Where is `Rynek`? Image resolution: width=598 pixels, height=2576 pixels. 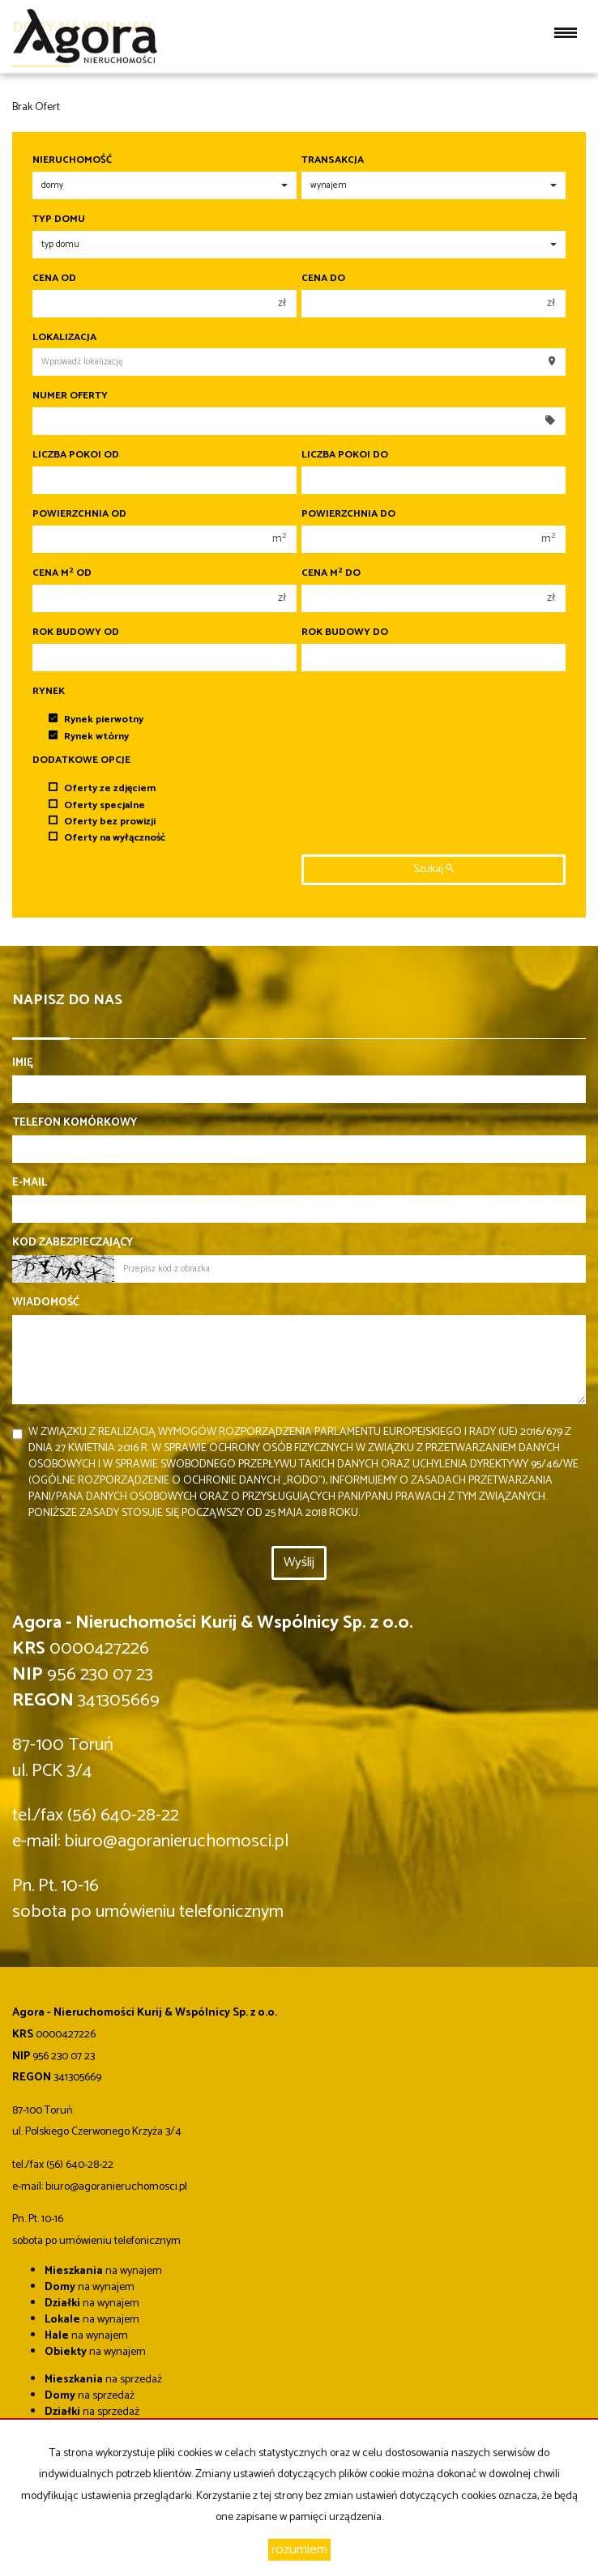 Rynek is located at coordinates (48, 691).